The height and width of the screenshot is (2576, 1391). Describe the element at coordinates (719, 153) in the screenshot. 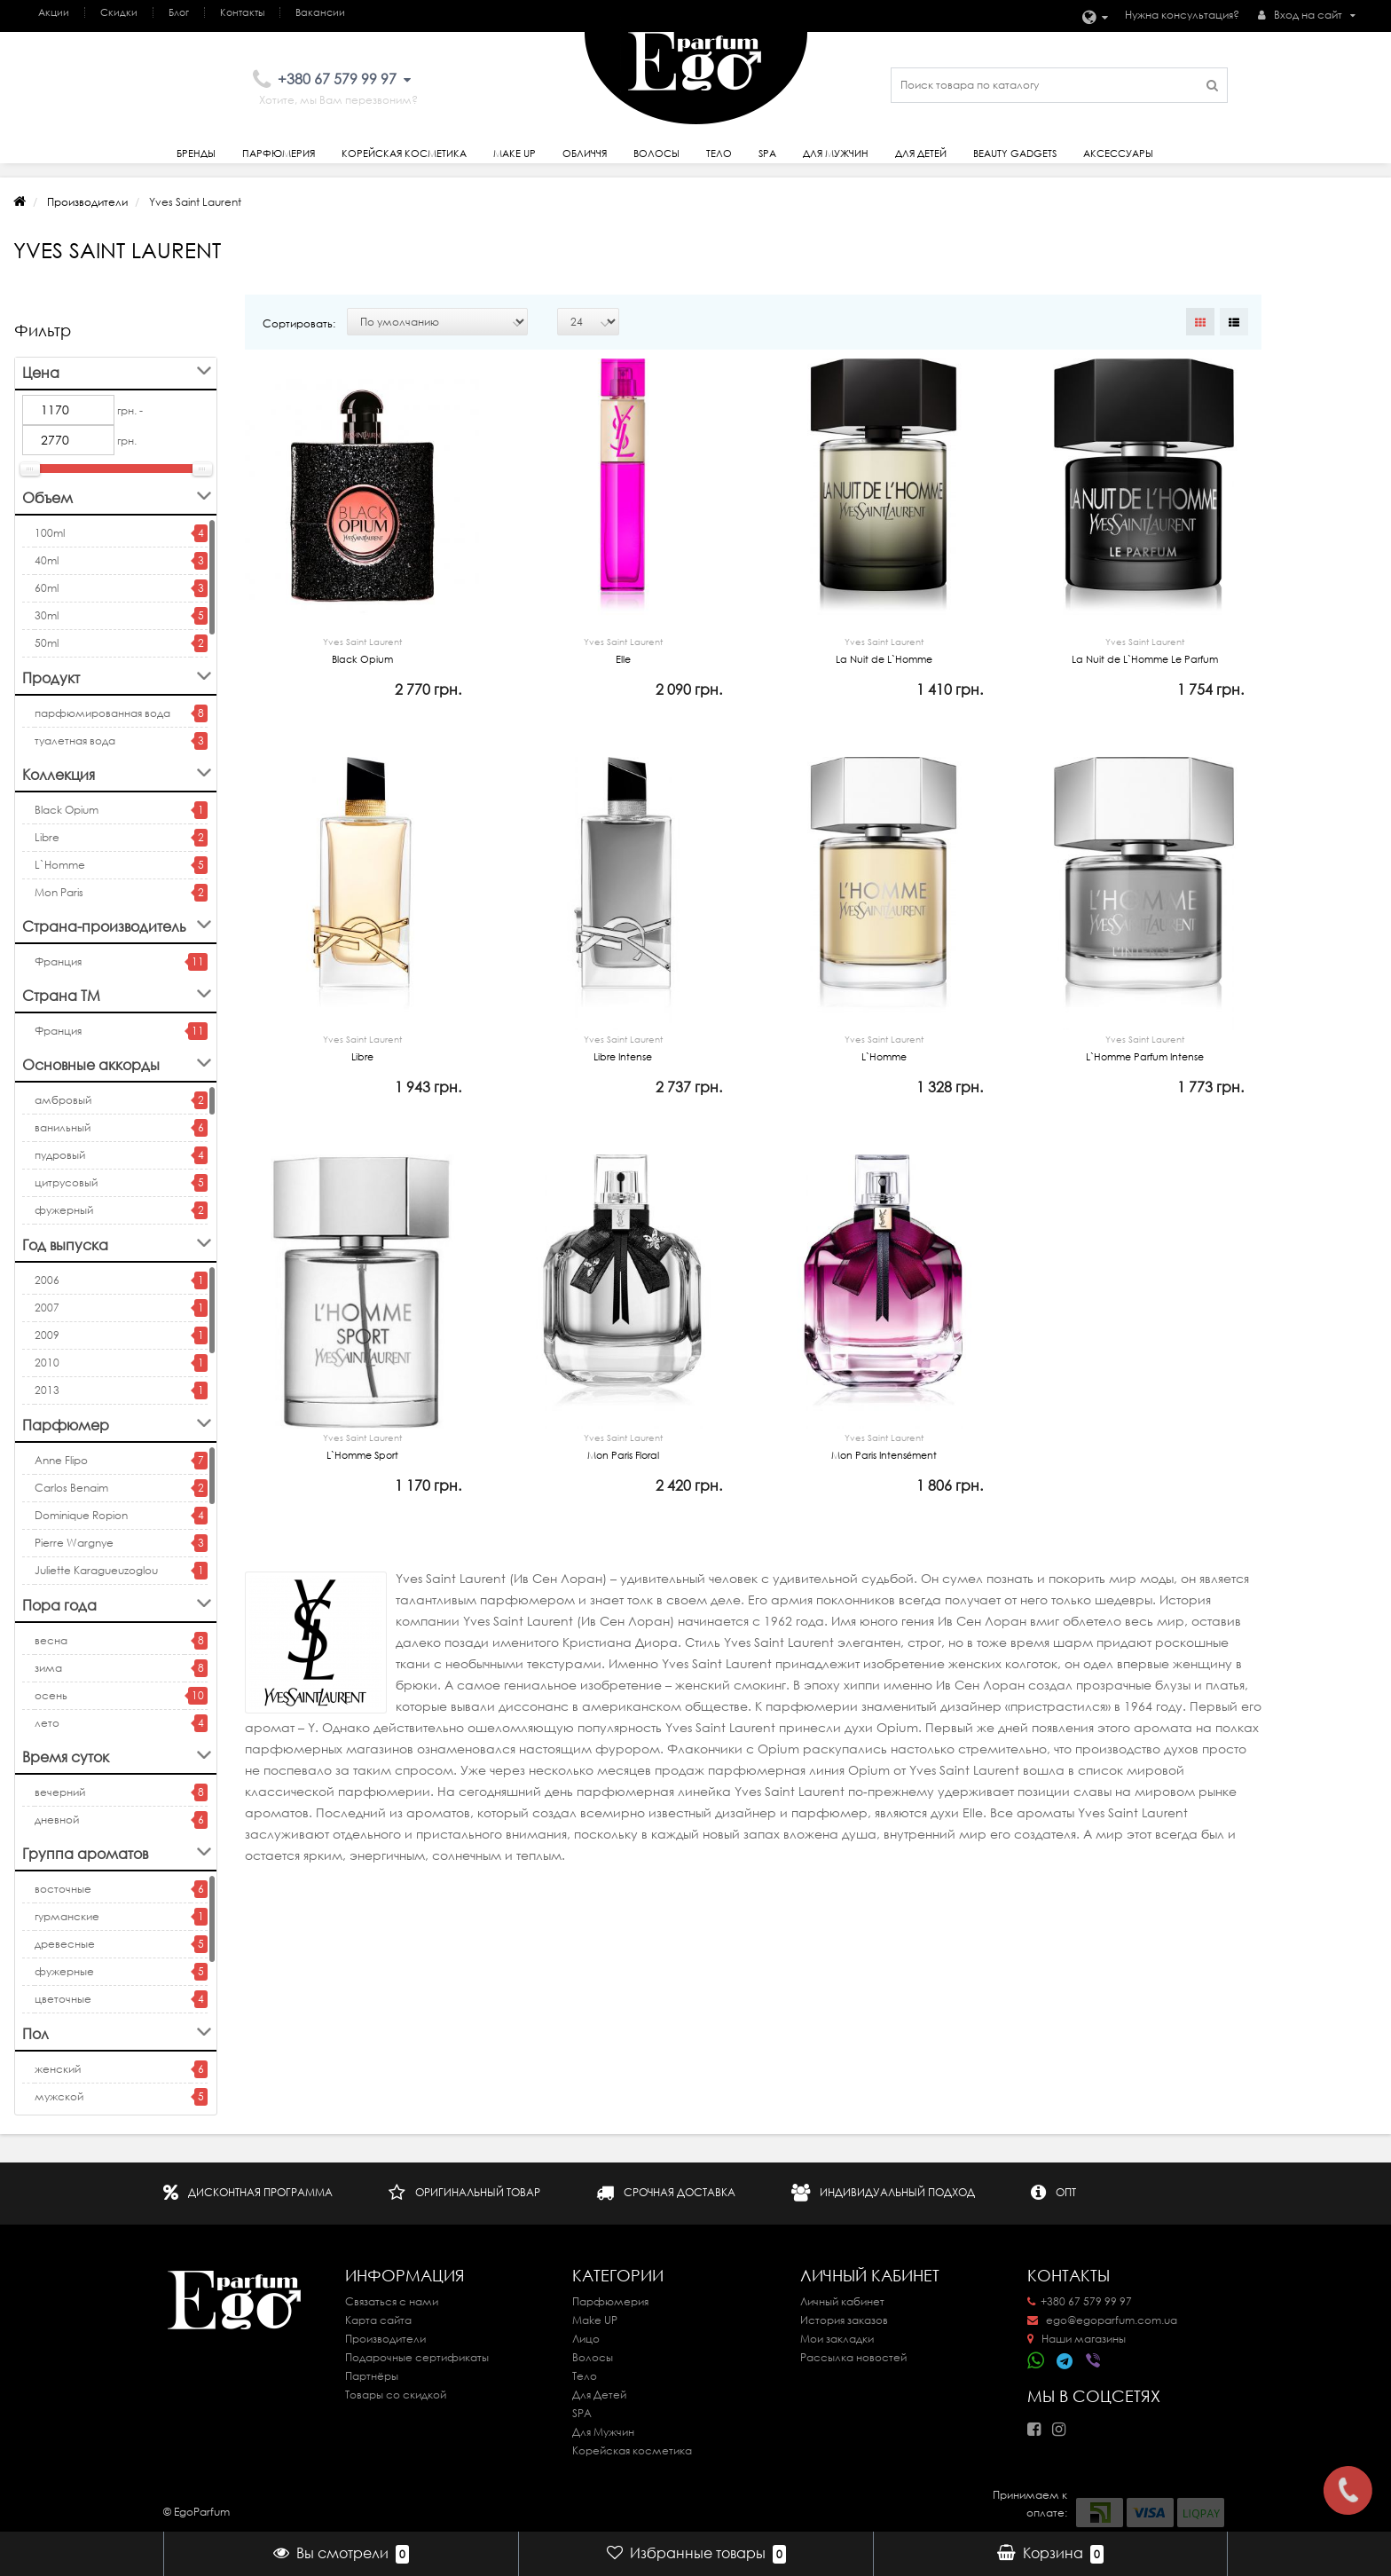

I see `Тело` at that location.